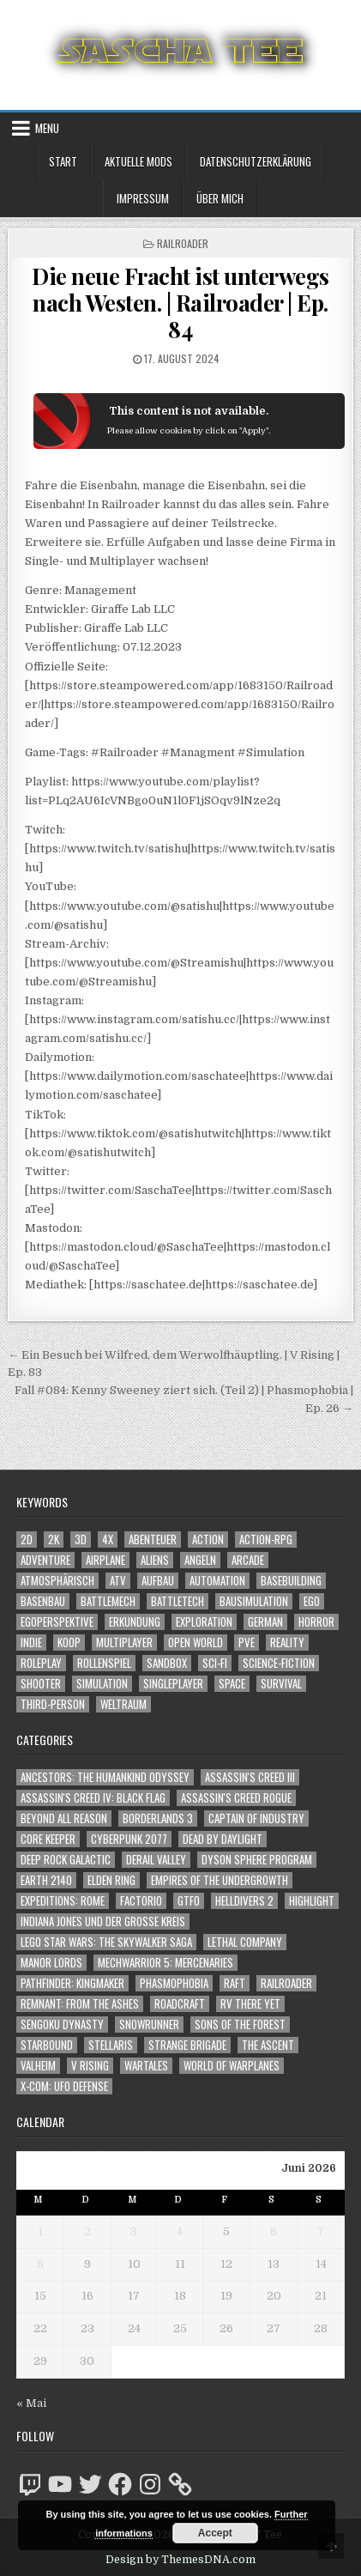  Describe the element at coordinates (268, 2045) in the screenshot. I see `The Ascent [The Ascent (49 Einträge)]` at that location.